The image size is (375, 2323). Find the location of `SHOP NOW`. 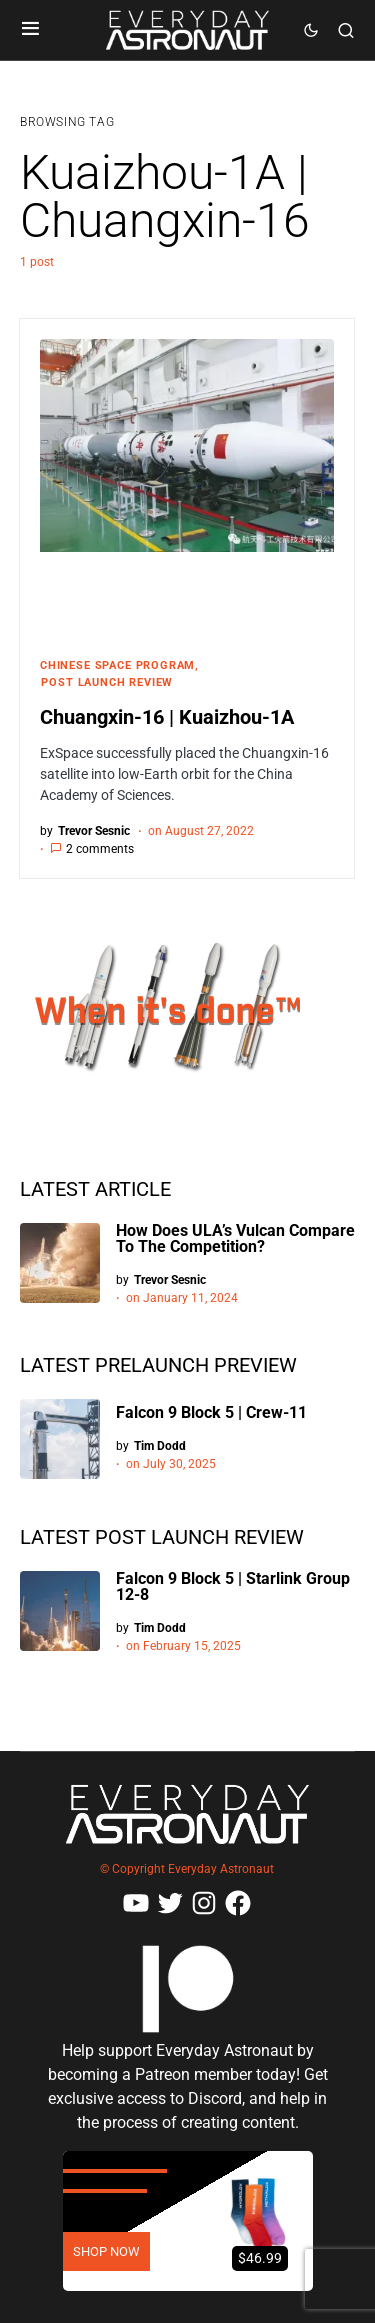

SHOP NOW is located at coordinates (106, 2251).